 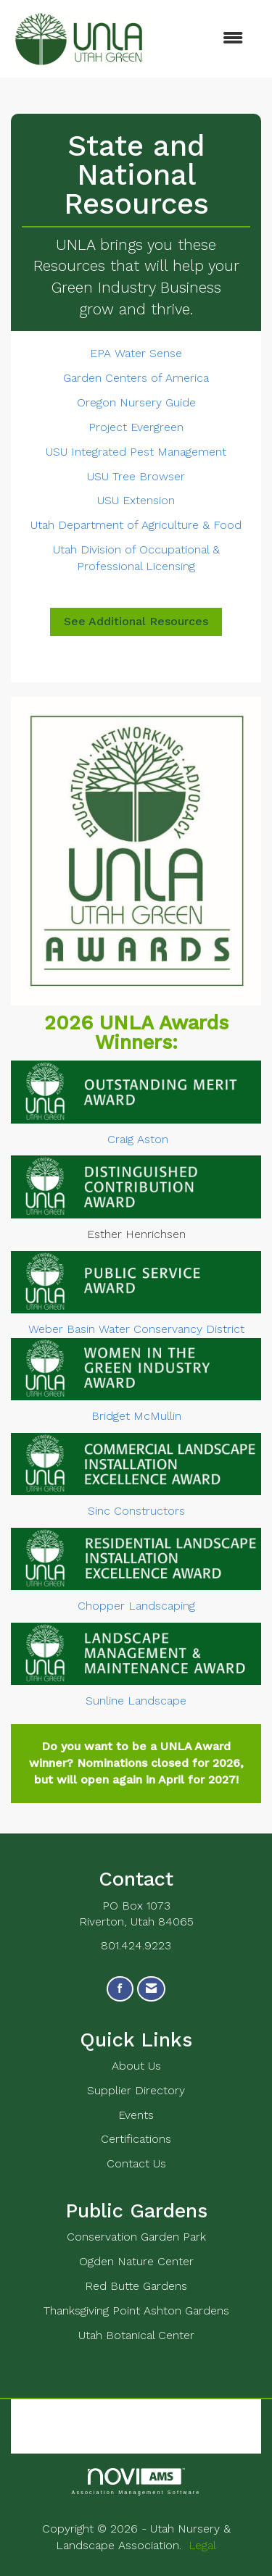 I want to click on Certifications, so click(x=136, y=2139).